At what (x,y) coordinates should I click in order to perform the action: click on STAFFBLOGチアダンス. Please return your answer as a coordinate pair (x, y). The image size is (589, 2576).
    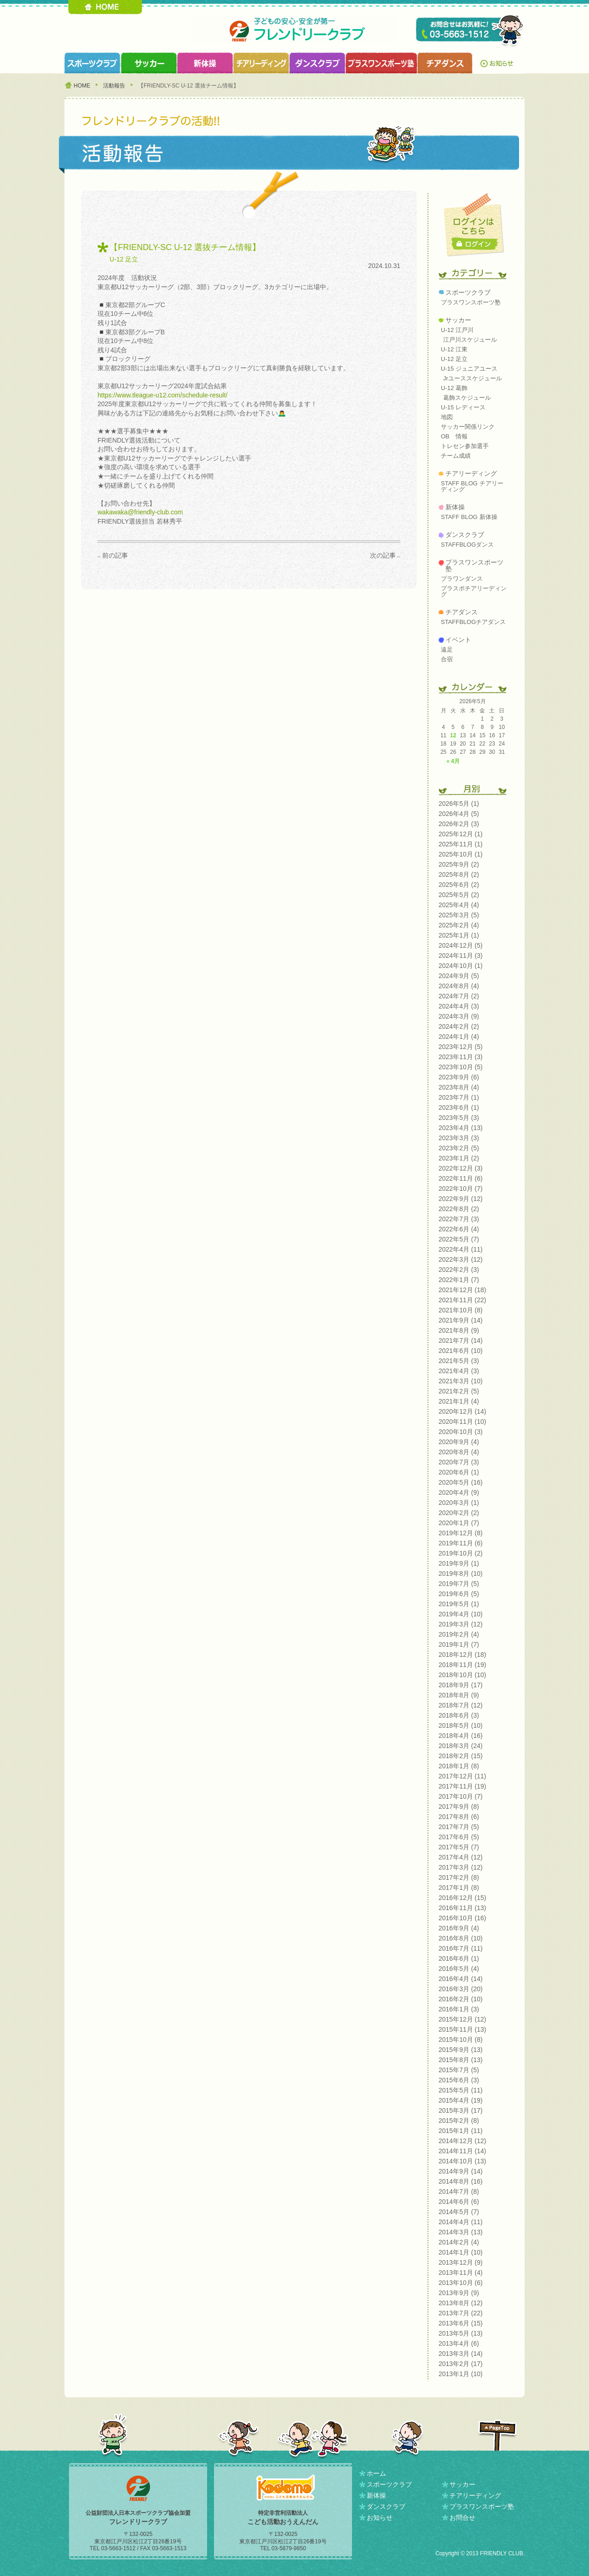
    Looking at the image, I should click on (473, 621).